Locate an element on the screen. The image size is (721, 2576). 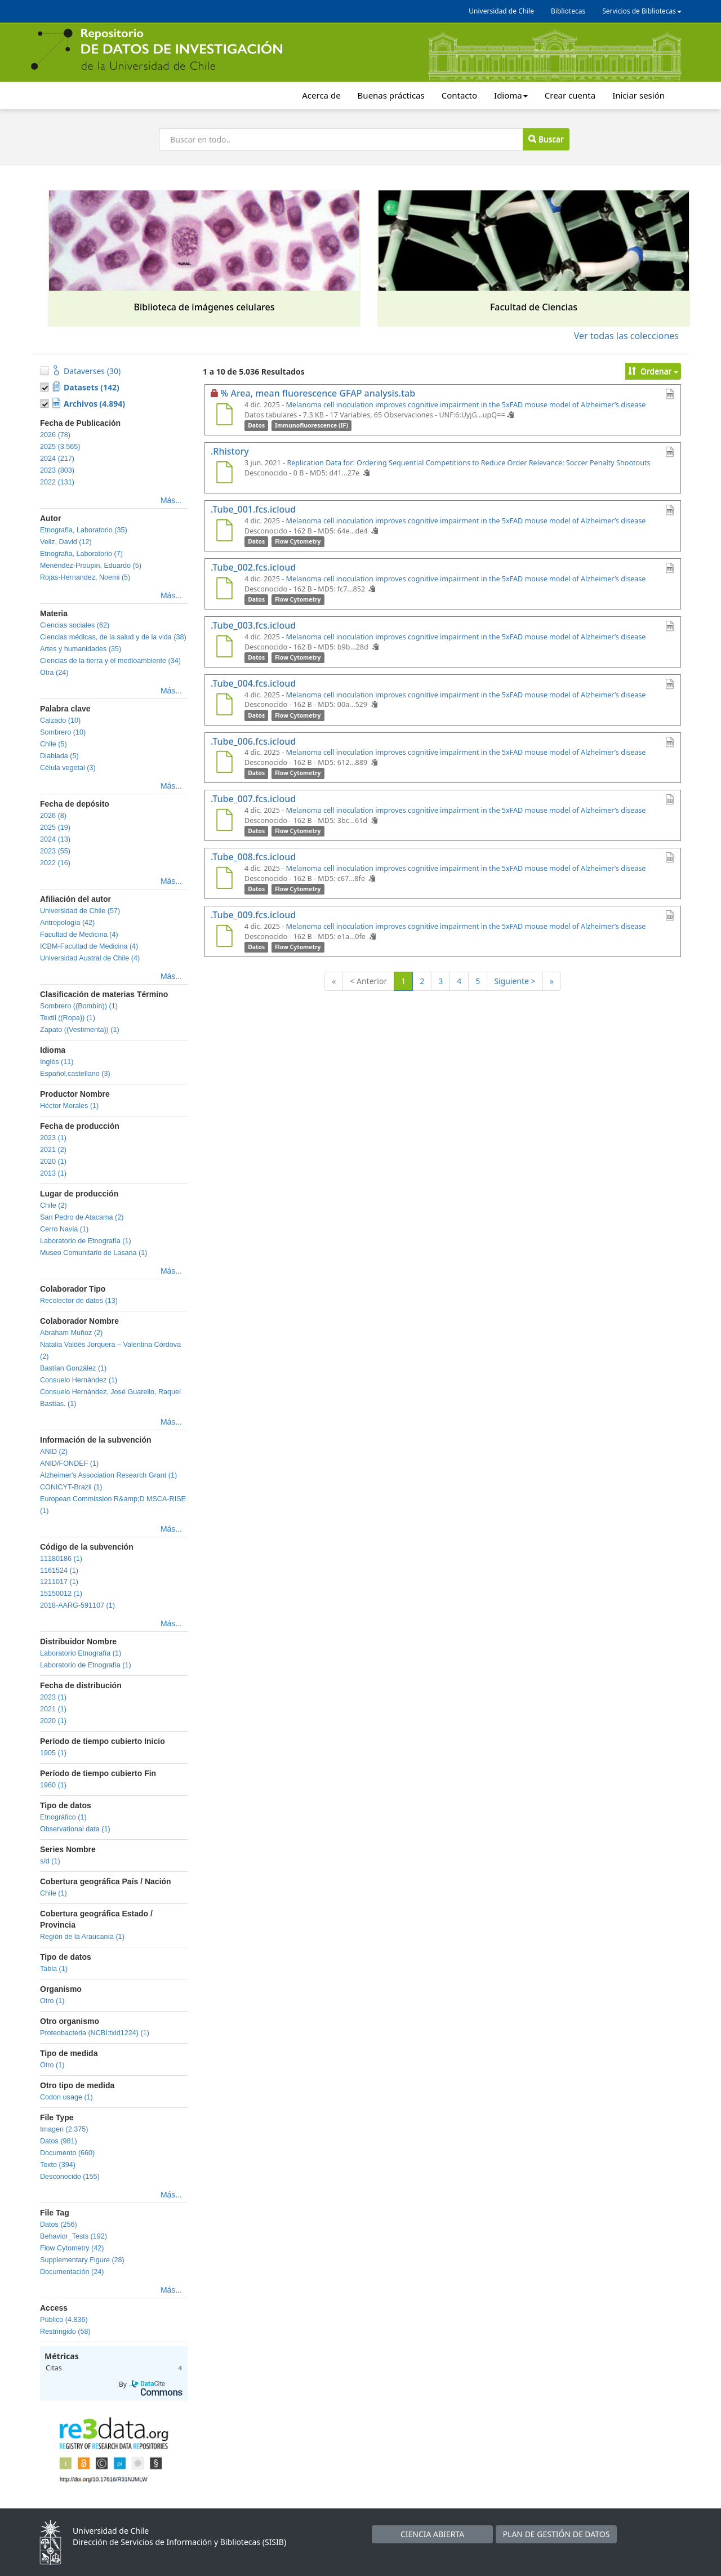
2020 (1) is located at coordinates (53, 1161).